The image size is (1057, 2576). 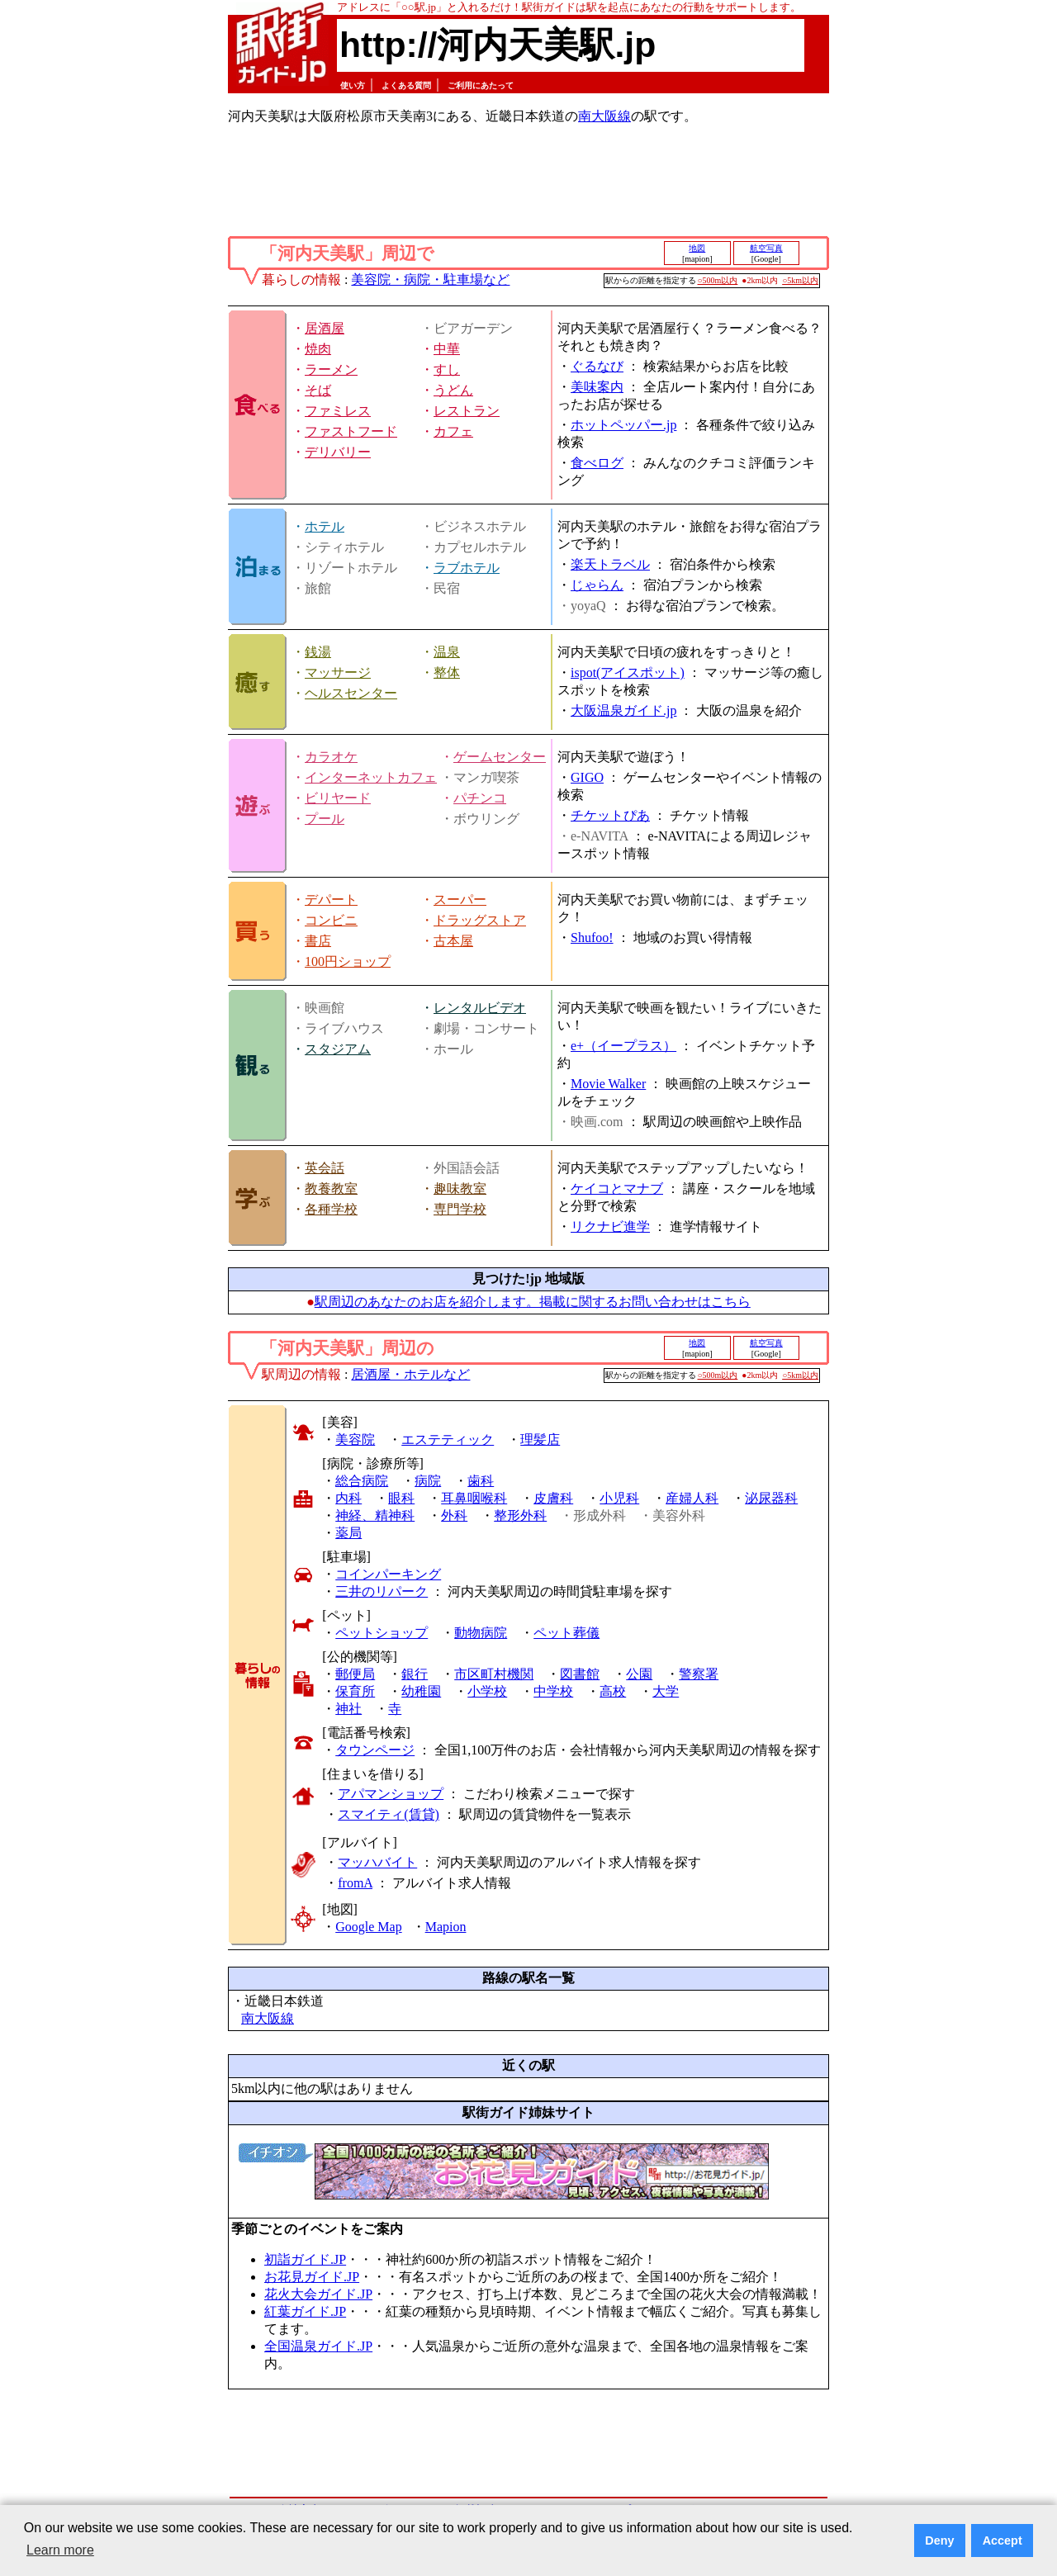 I want to click on チケットぴあ, so click(x=610, y=815).